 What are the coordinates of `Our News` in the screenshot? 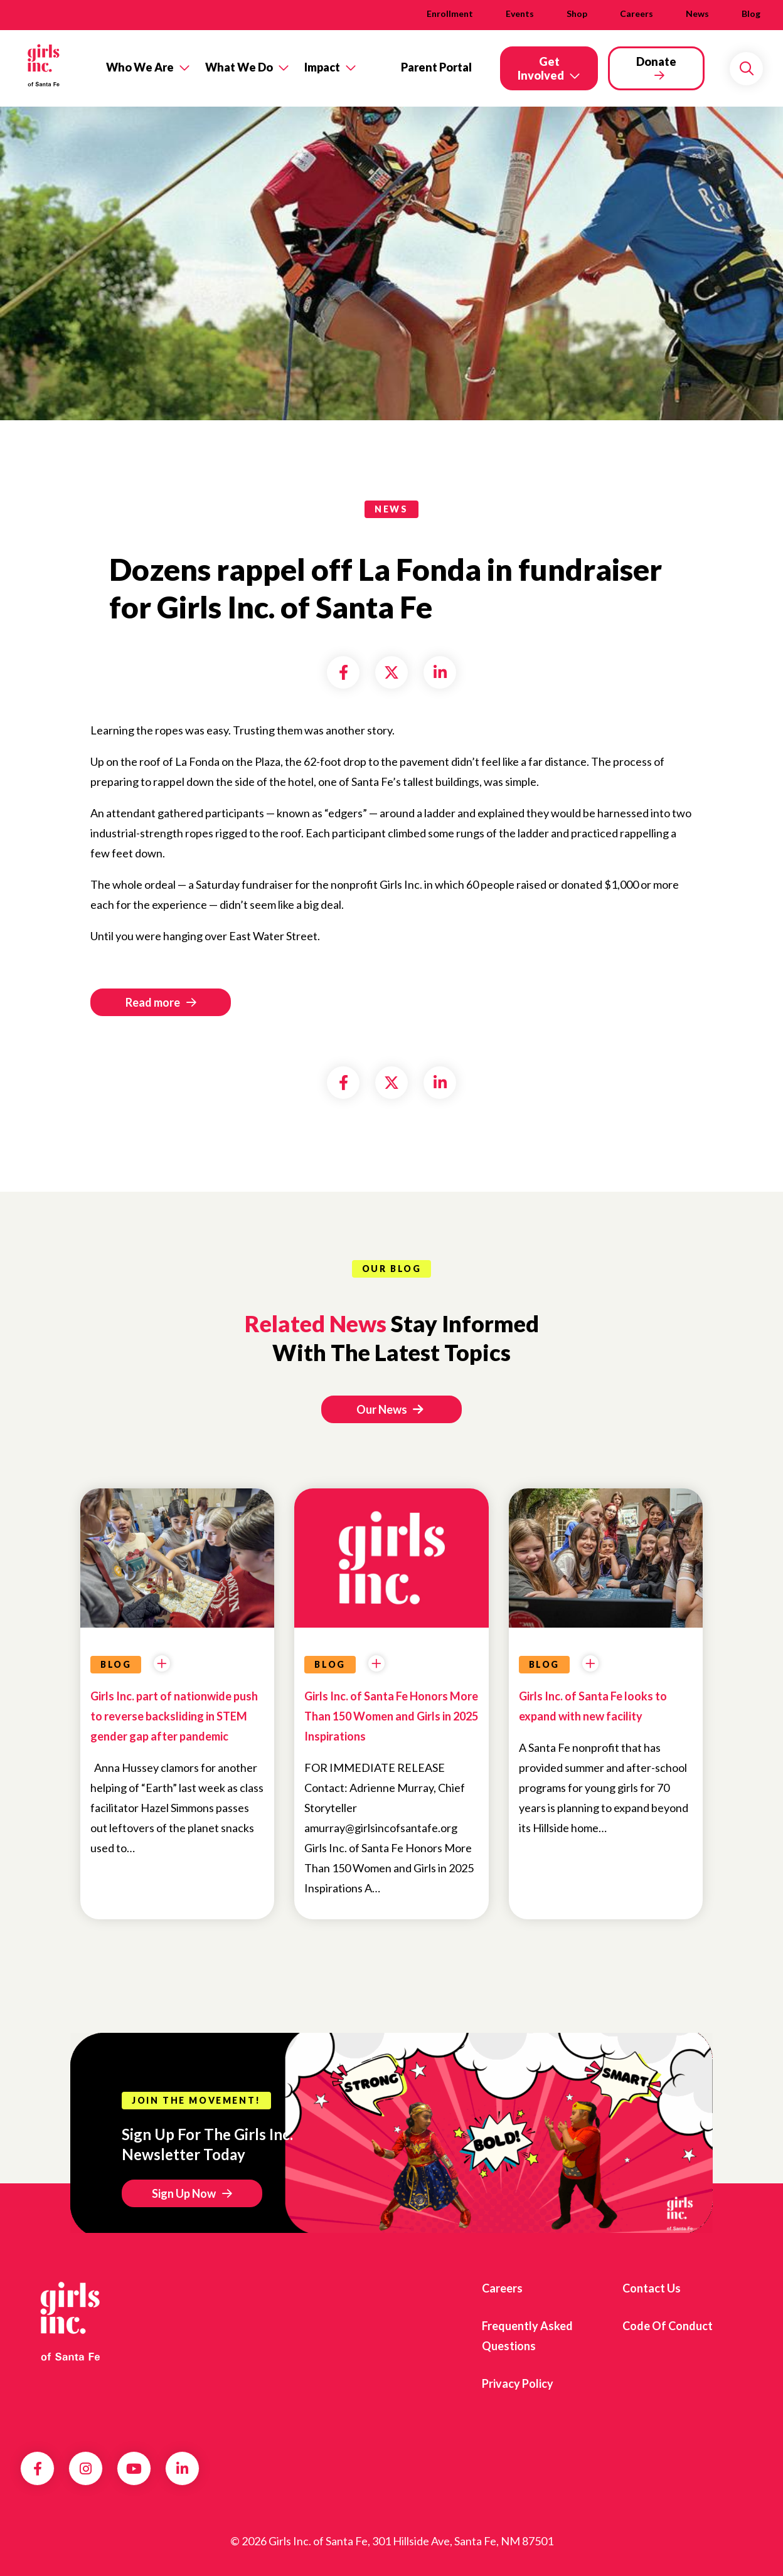 It's located at (389, 1409).